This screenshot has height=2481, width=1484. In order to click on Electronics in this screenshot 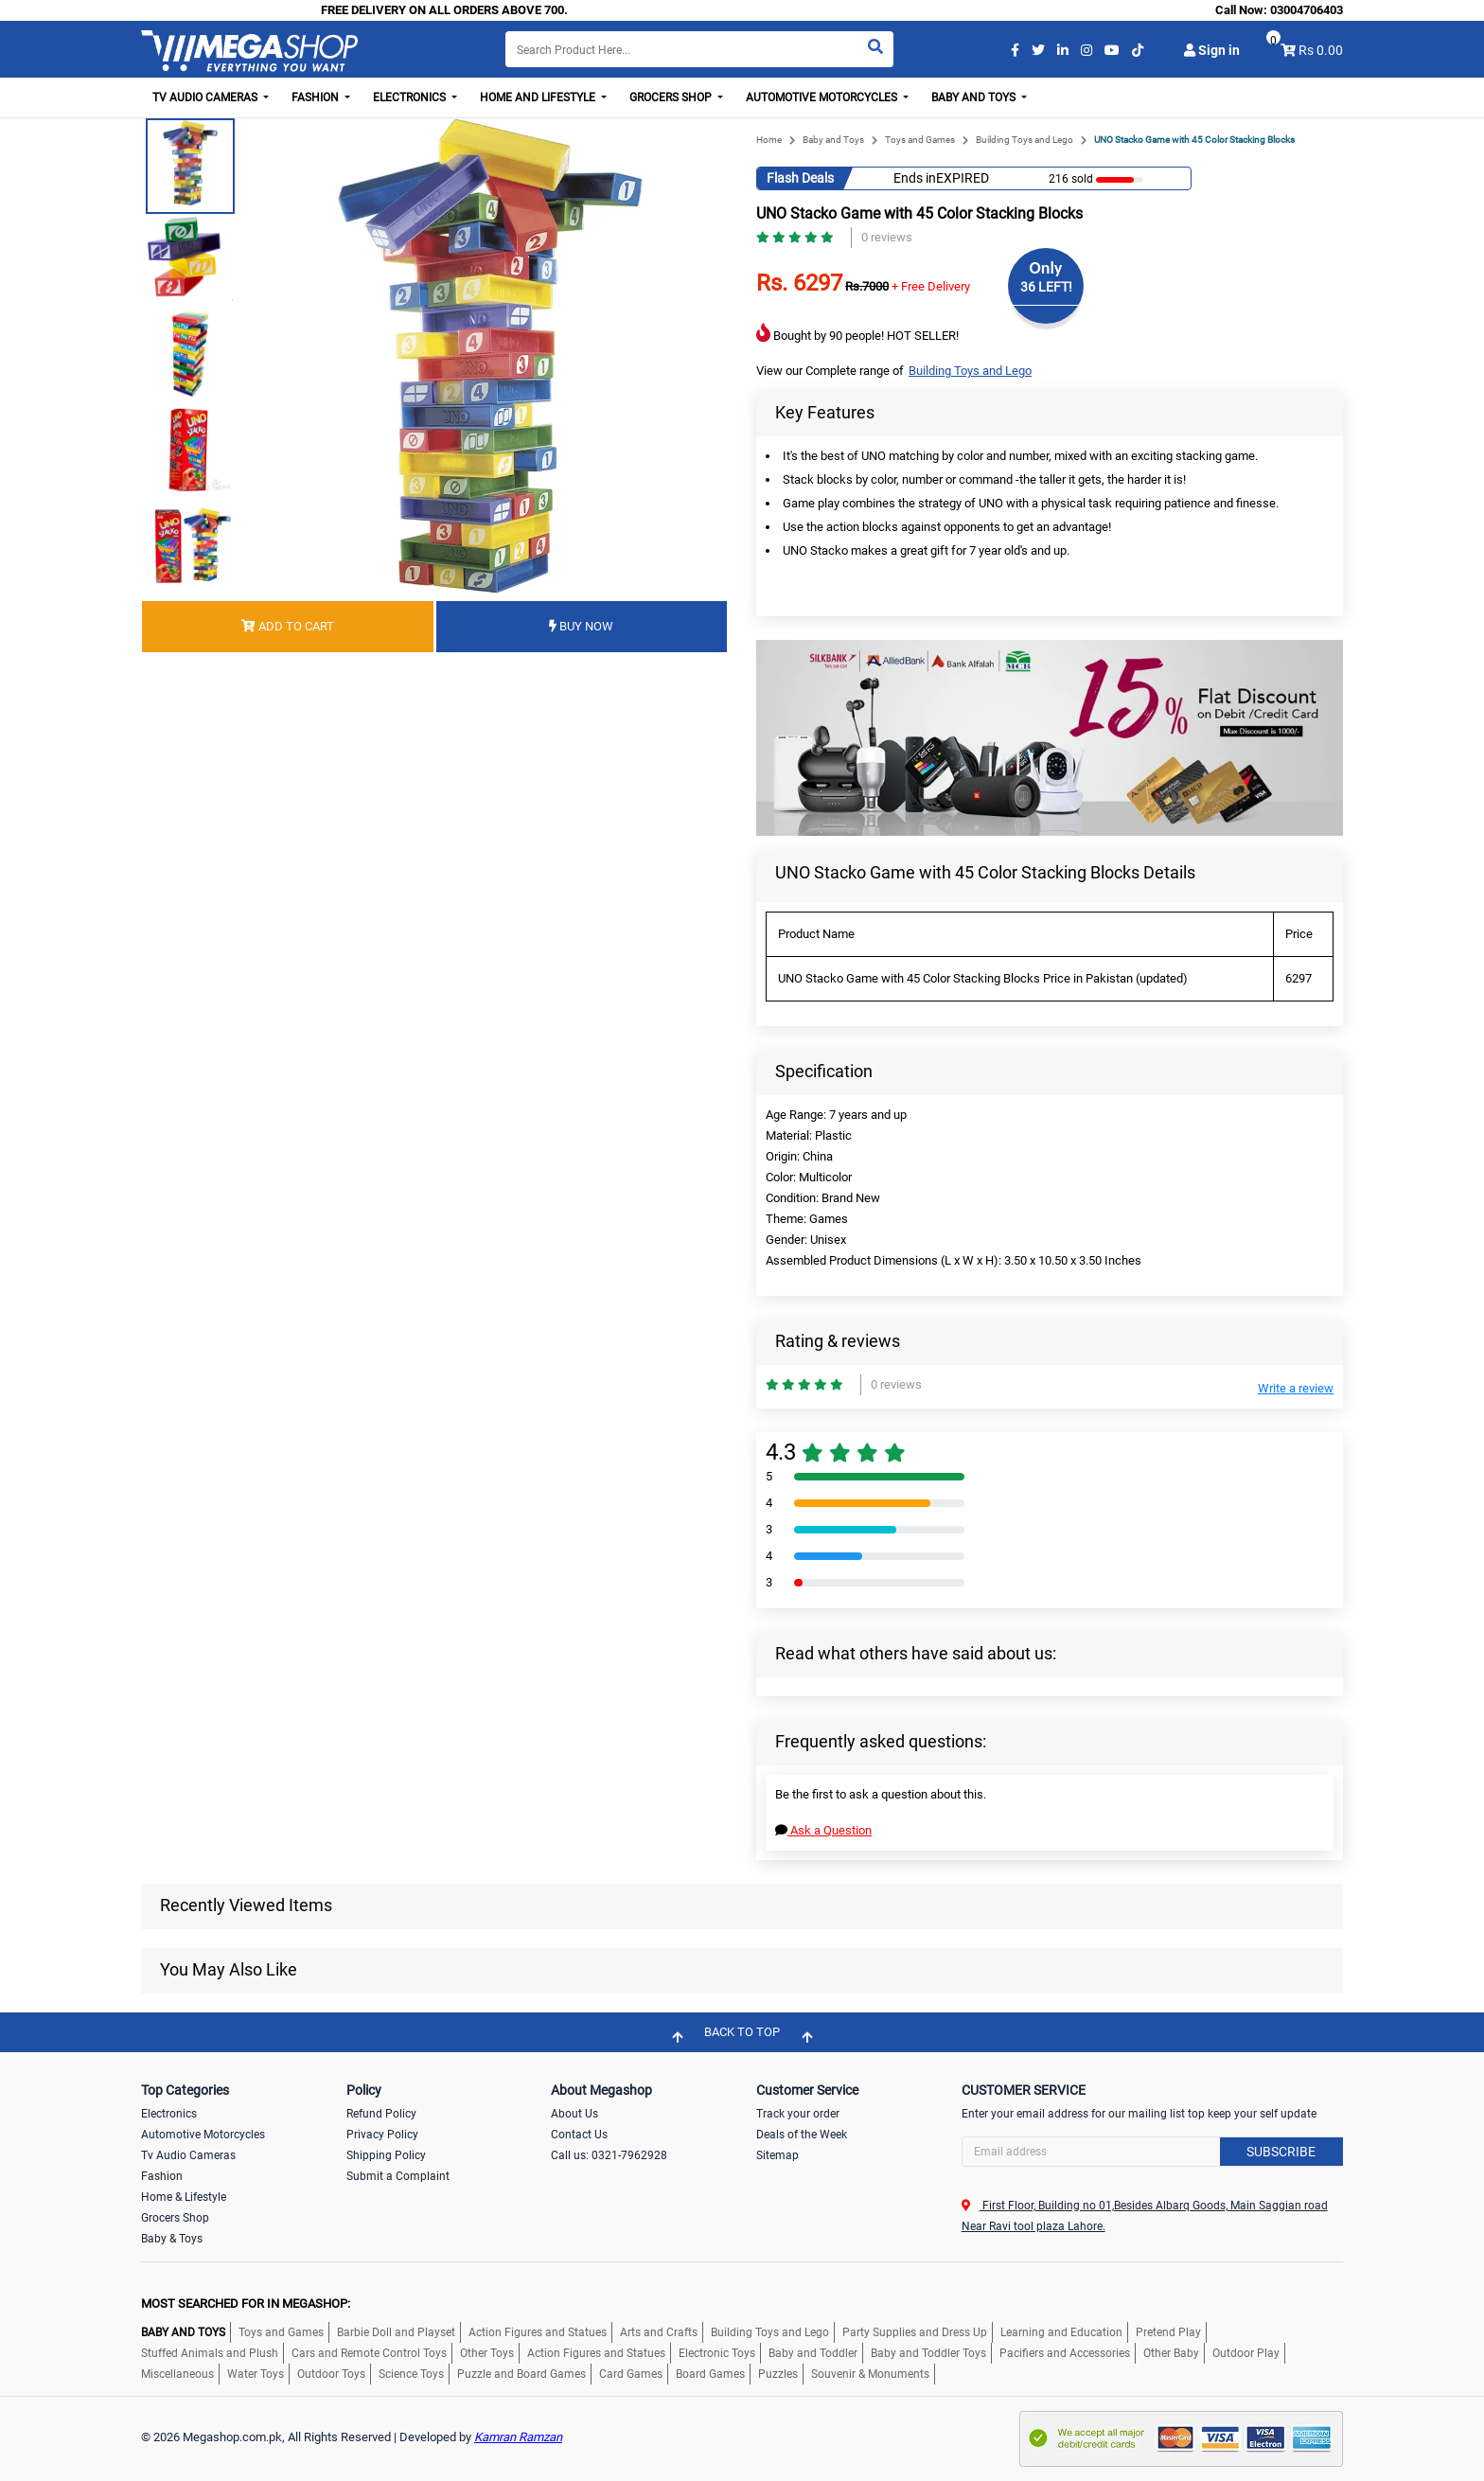, I will do `click(169, 2113)`.